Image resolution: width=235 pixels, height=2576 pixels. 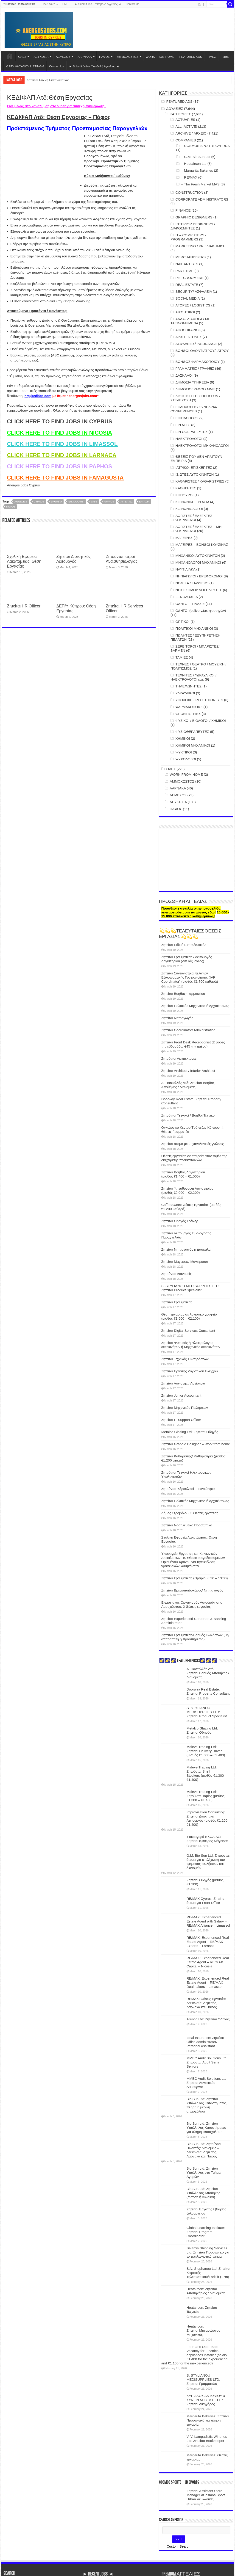 I want to click on Home, so click(x=9, y=56).